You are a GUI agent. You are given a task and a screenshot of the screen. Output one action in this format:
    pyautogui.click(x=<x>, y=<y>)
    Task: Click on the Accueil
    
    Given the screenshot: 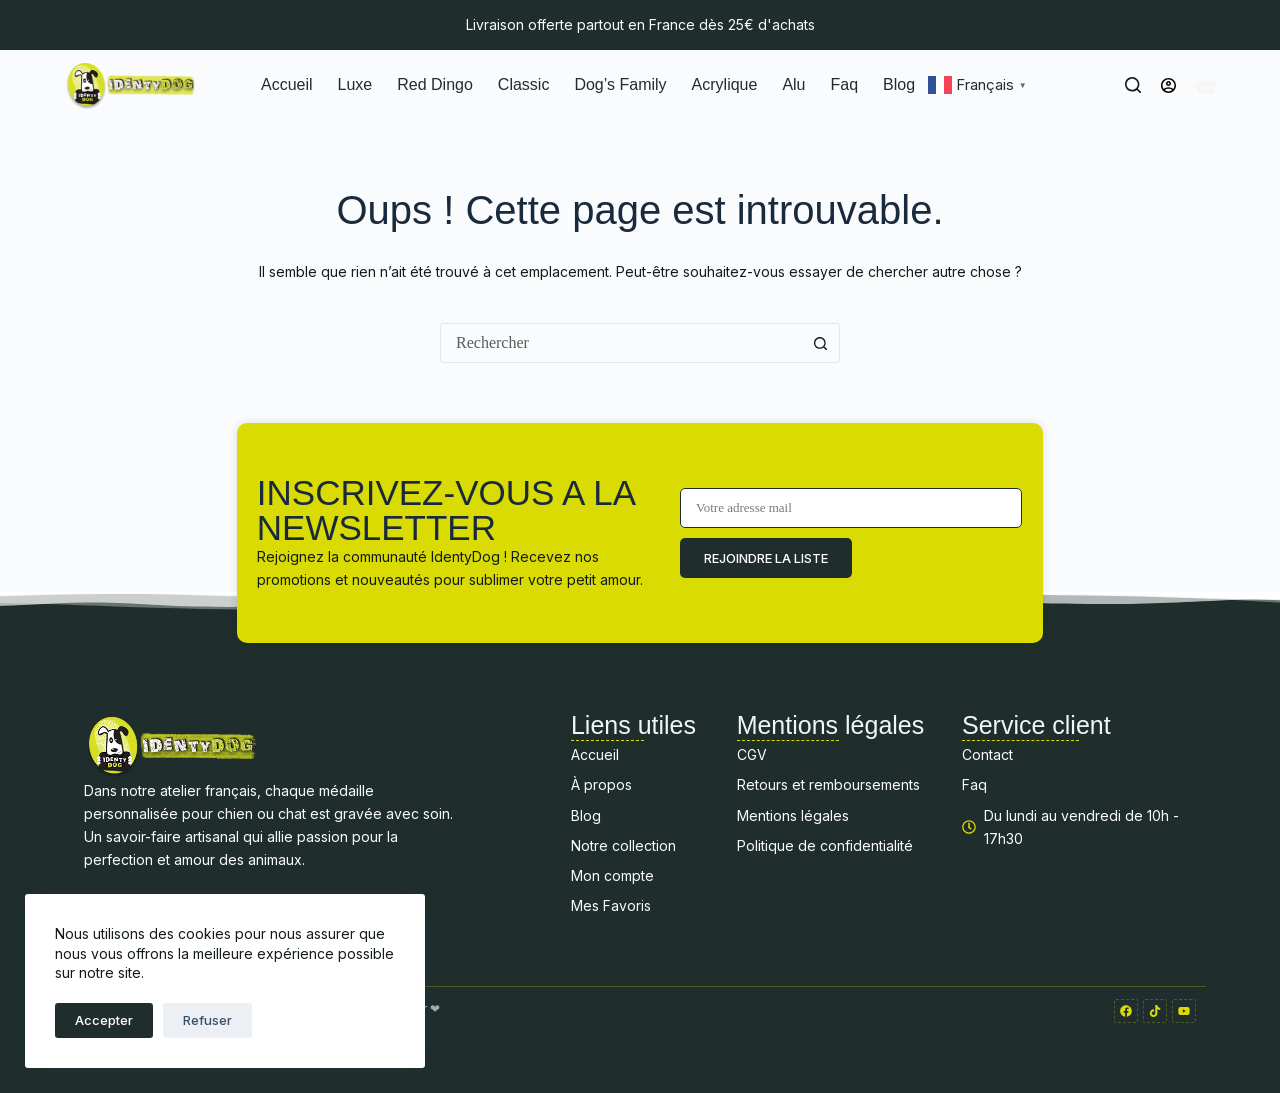 What is the action you would take?
    pyautogui.click(x=287, y=84)
    